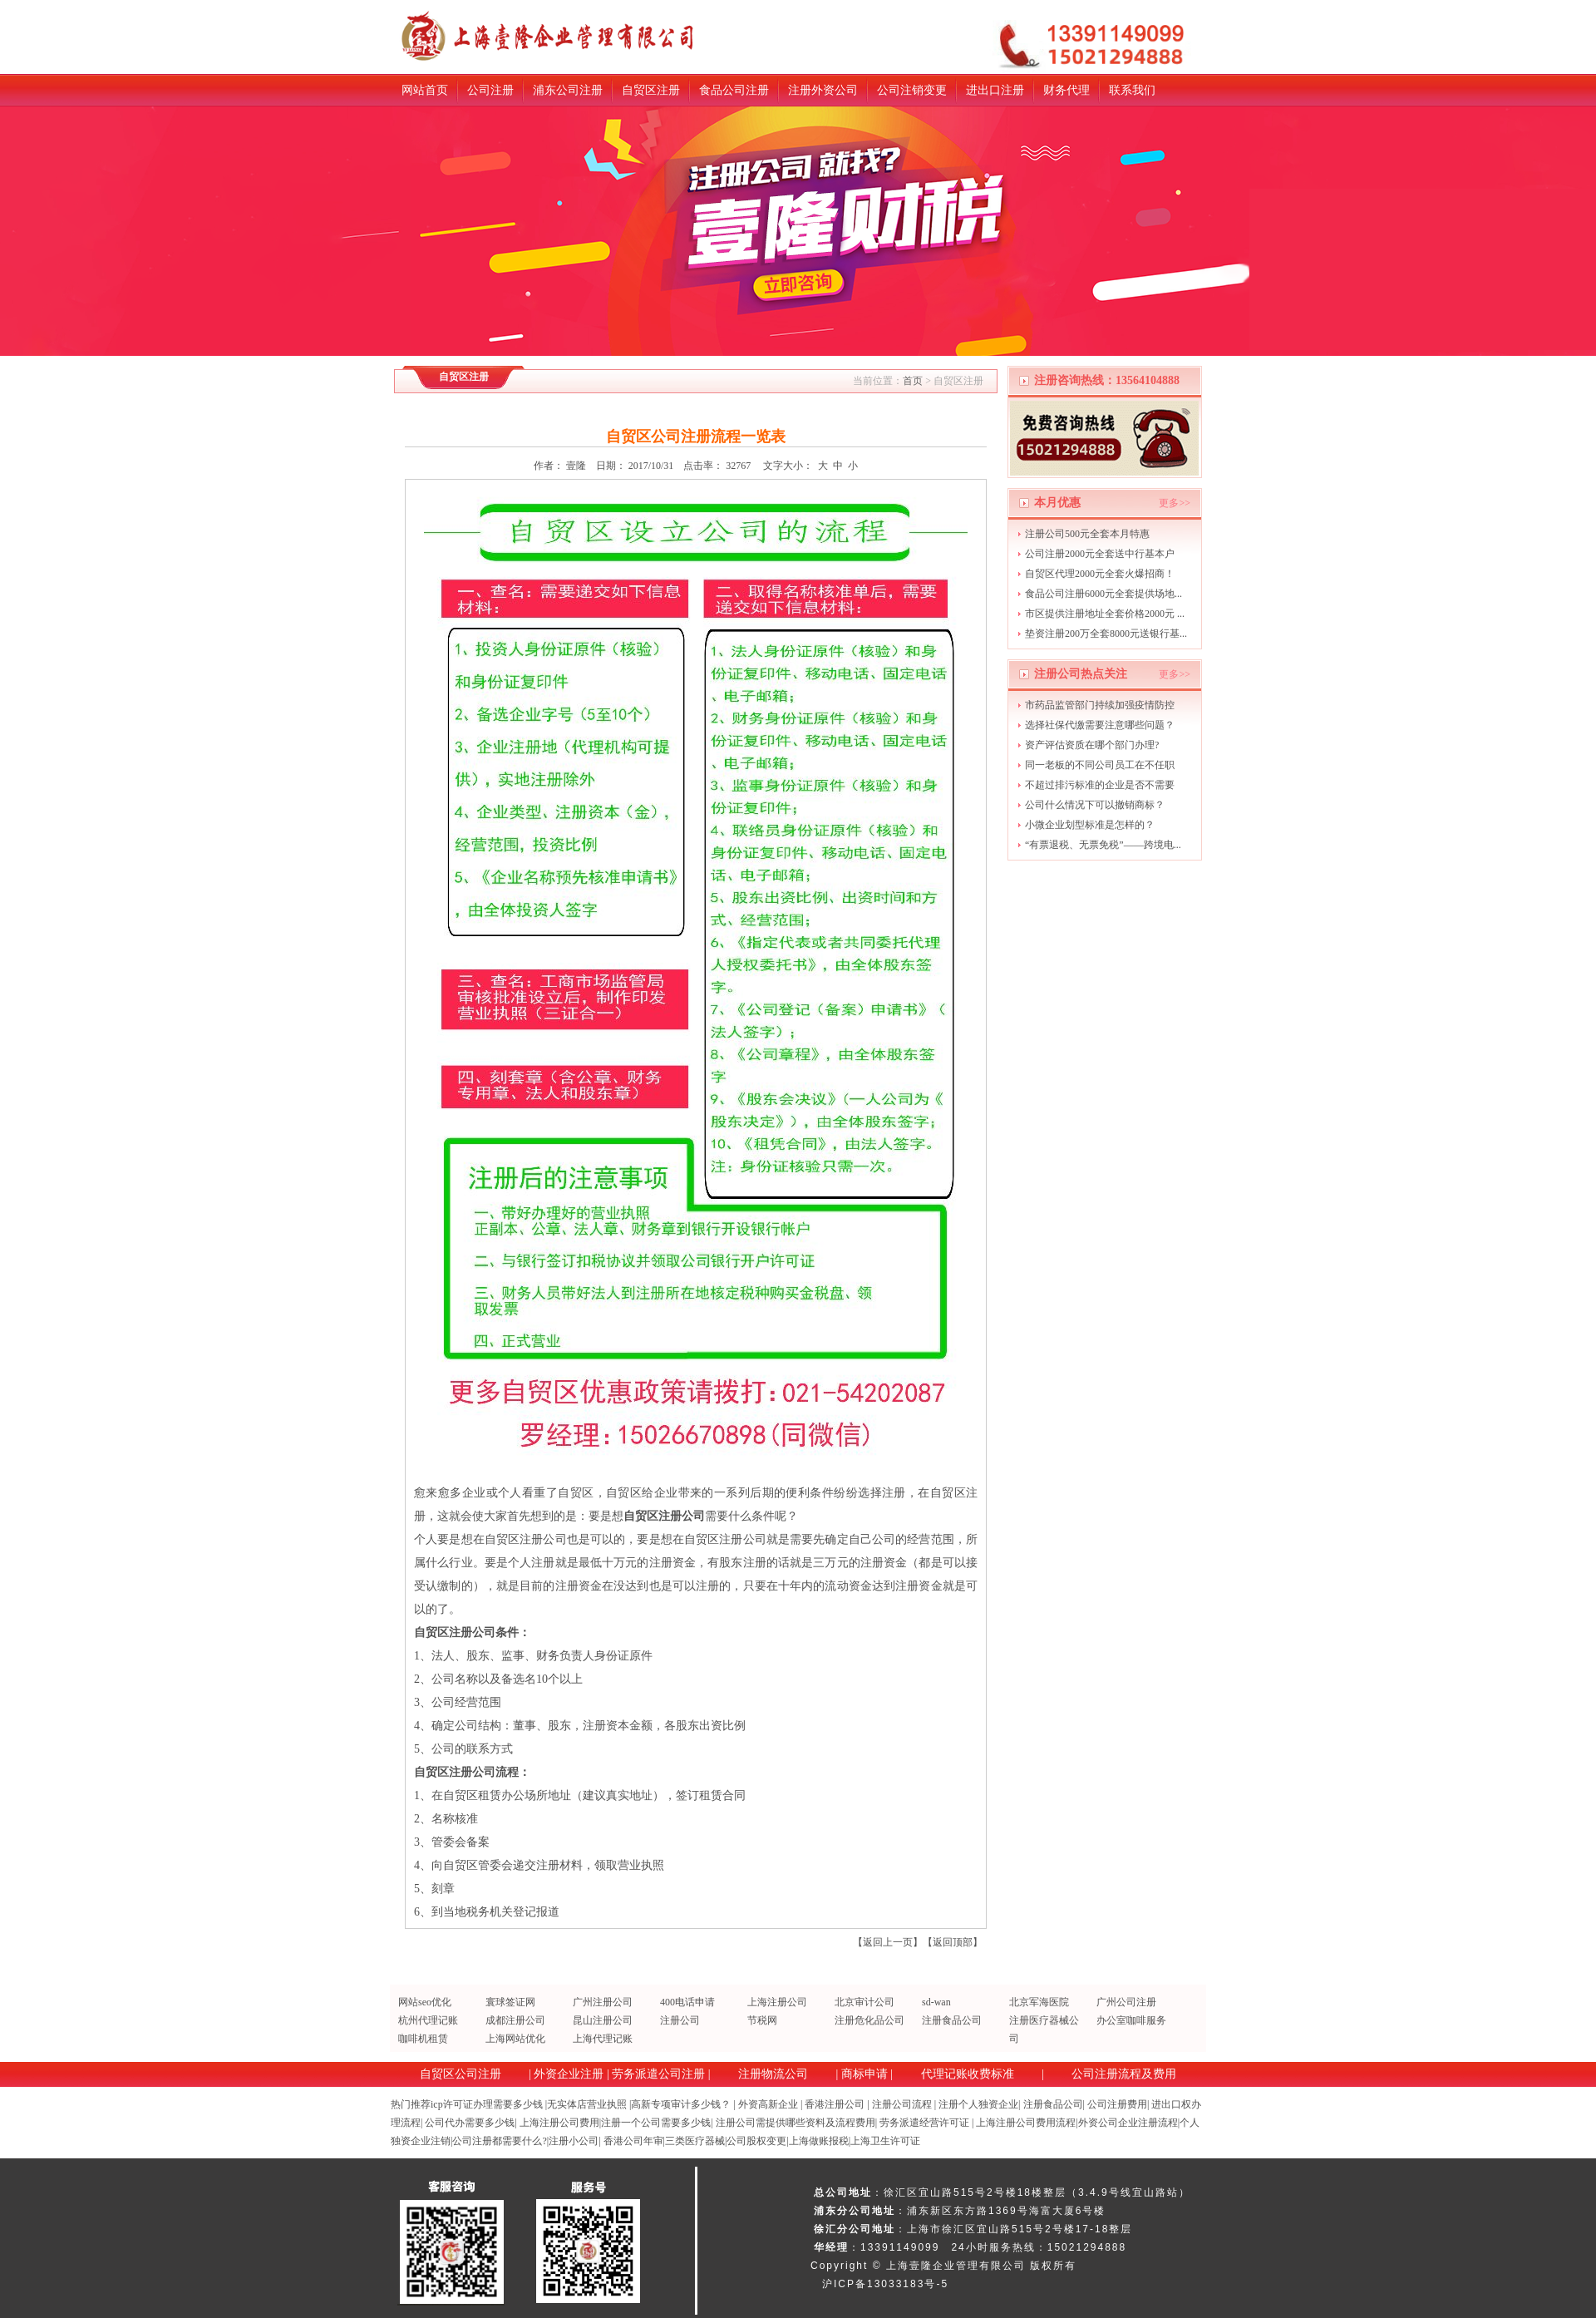 This screenshot has height=2318, width=1596. What do you see at coordinates (424, 90) in the screenshot?
I see `网站首页` at bounding box center [424, 90].